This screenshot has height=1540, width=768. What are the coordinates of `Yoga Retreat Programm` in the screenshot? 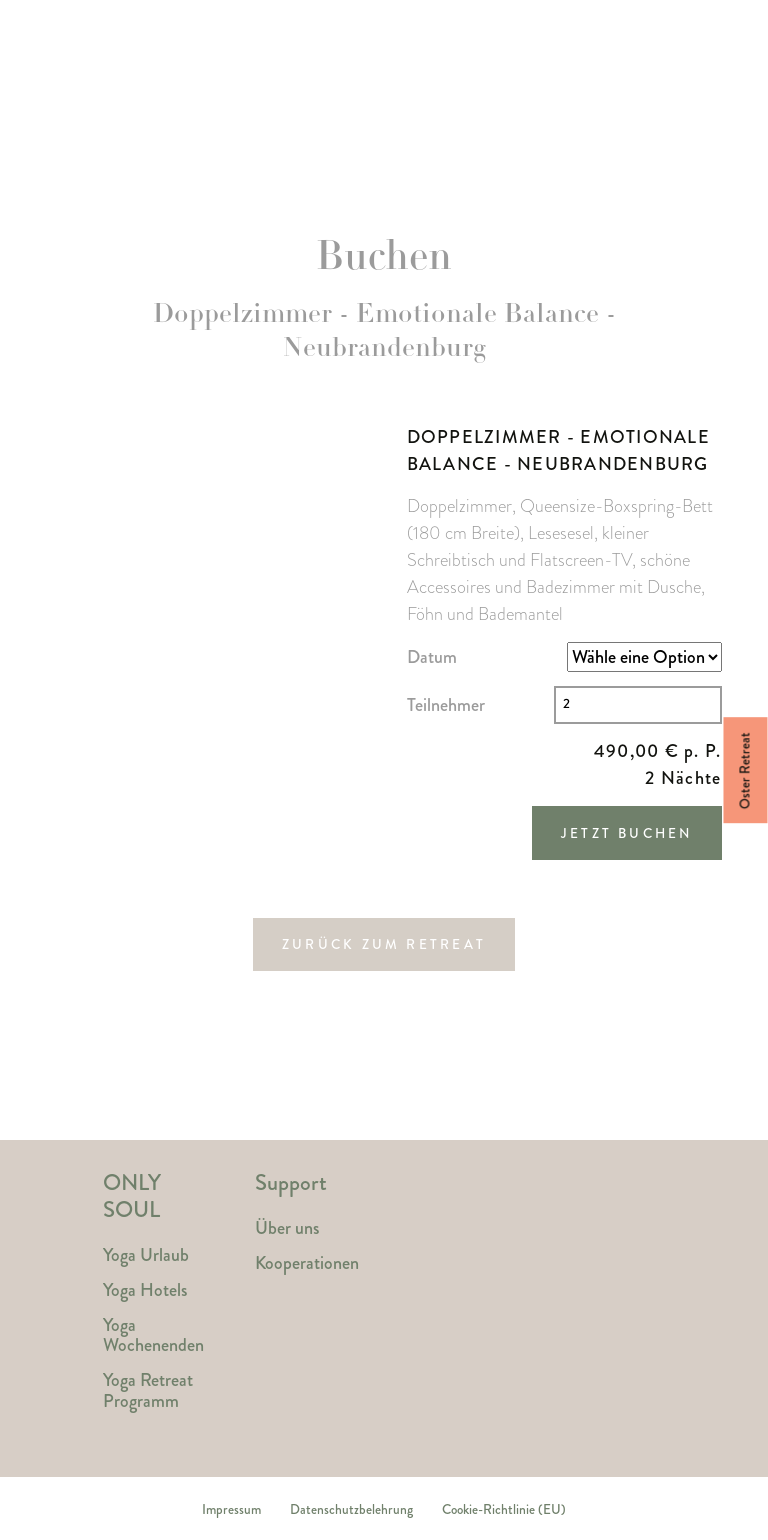 It's located at (148, 1390).